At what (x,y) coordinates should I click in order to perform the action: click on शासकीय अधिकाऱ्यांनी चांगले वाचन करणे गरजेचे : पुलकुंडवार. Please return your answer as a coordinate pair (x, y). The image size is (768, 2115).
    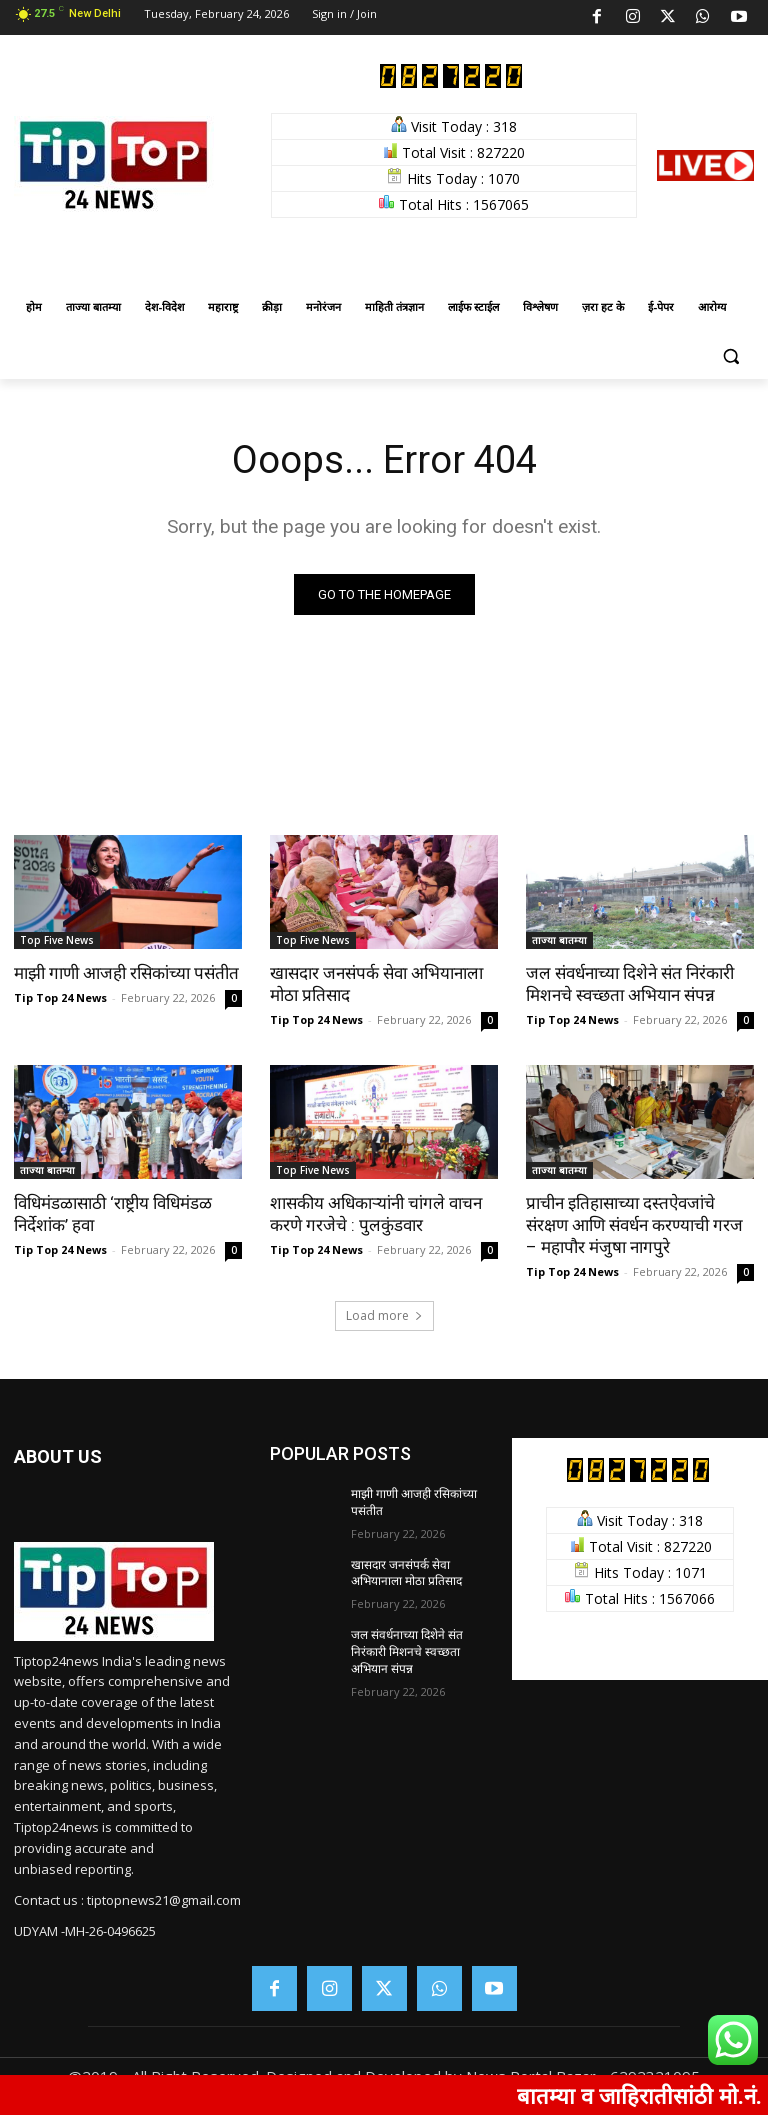
    Looking at the image, I should click on (376, 1214).